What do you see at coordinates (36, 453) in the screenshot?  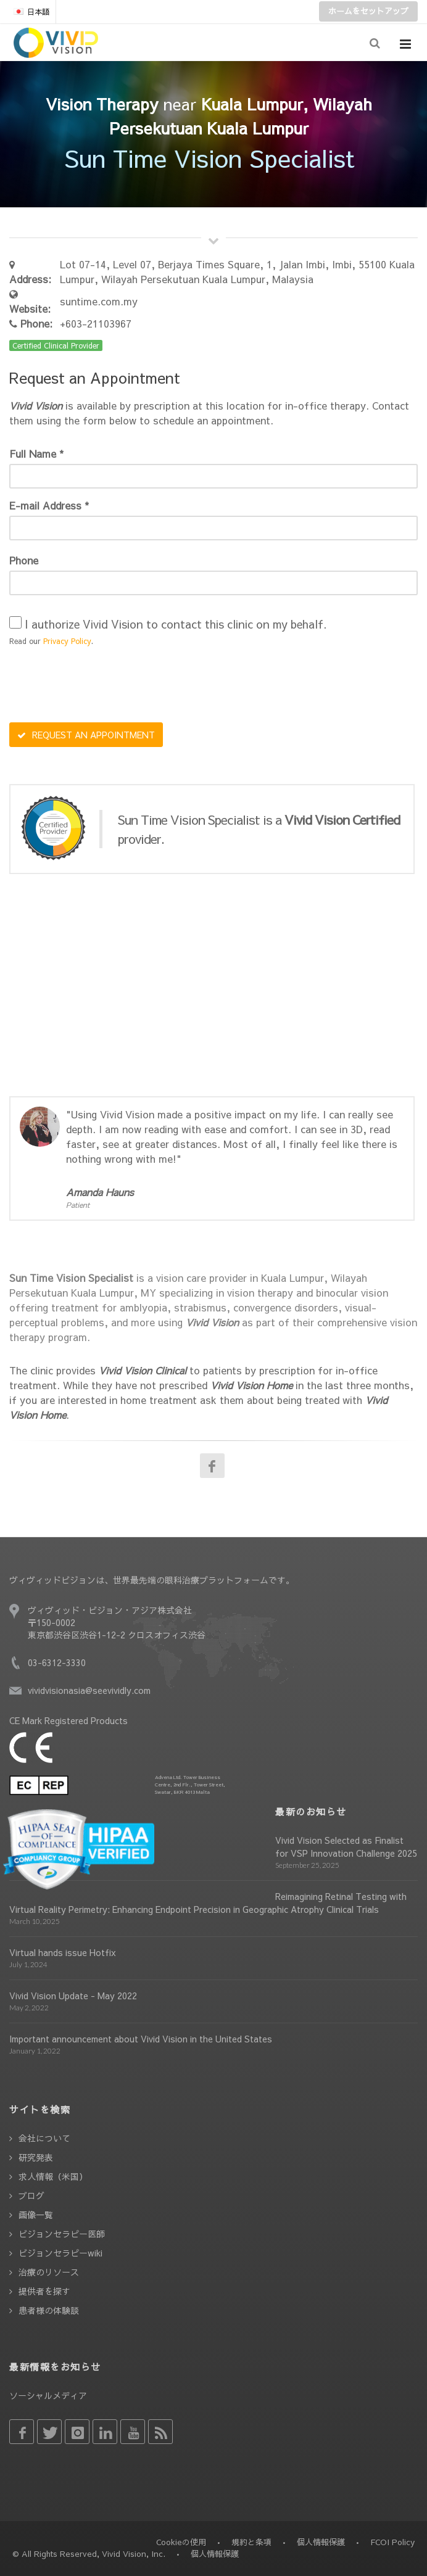 I see `Full Name *` at bounding box center [36, 453].